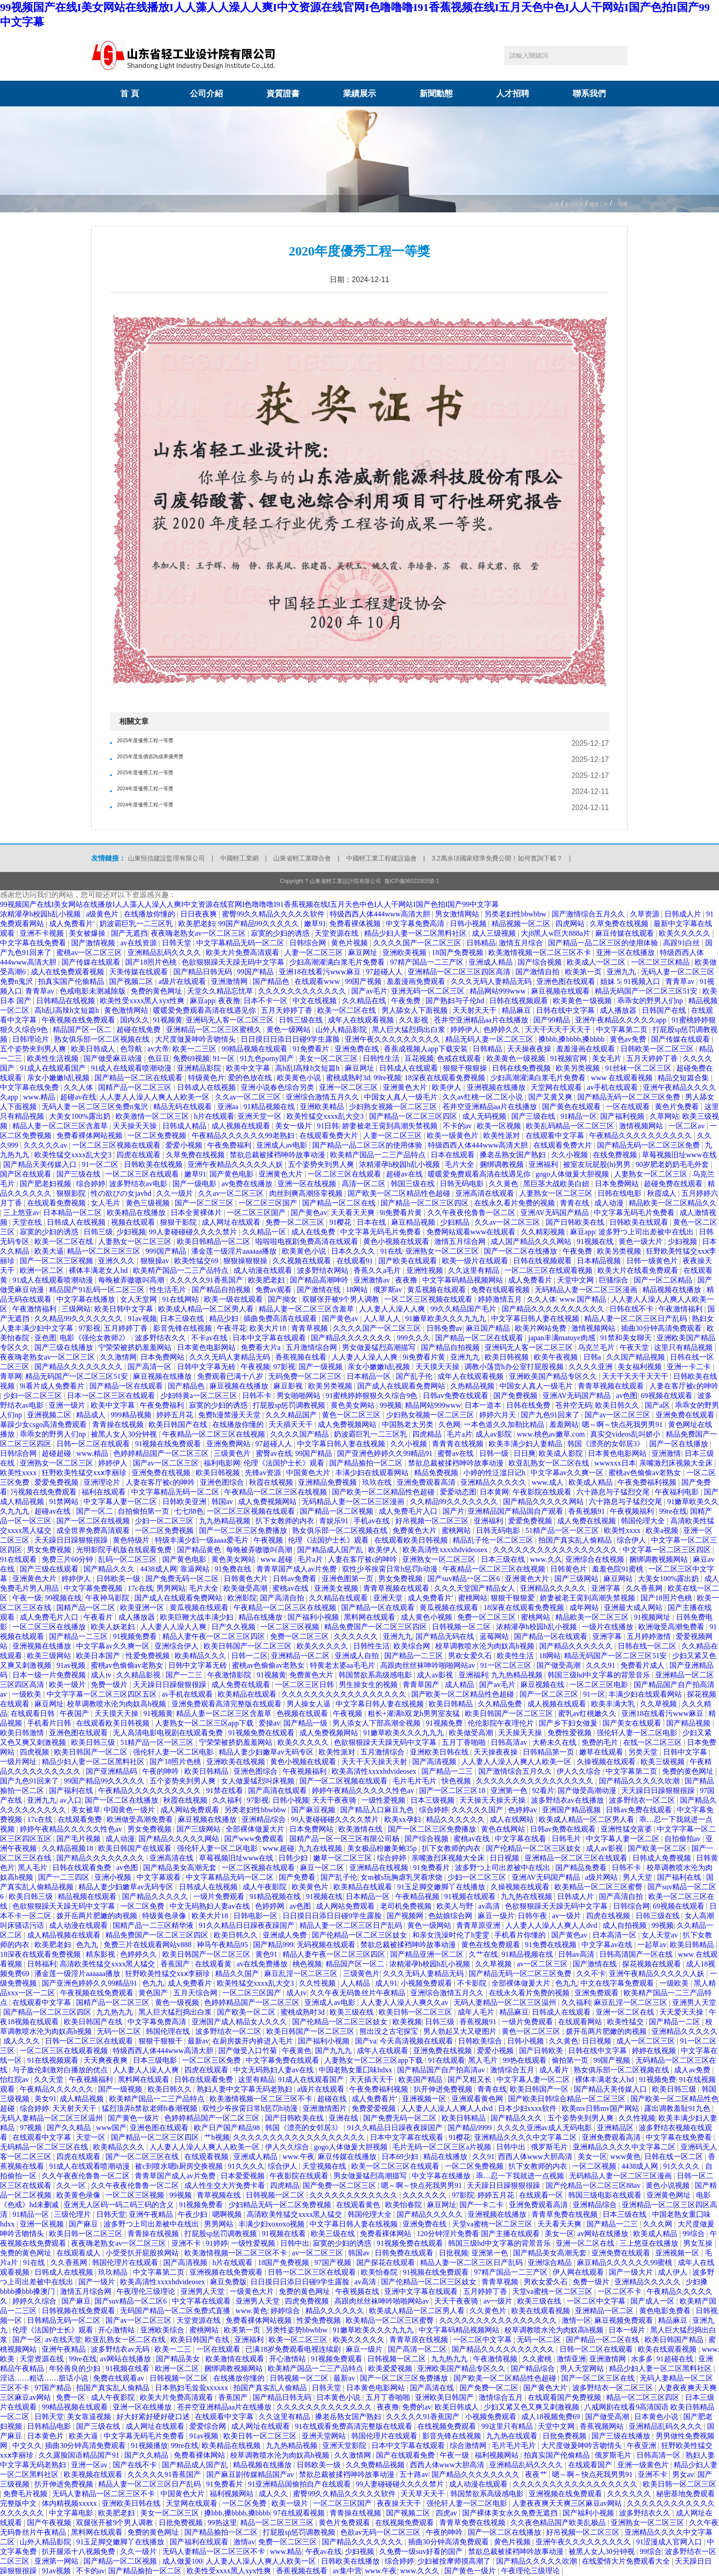  I want to click on 亚洲黄色大片, so click(406, 1087).